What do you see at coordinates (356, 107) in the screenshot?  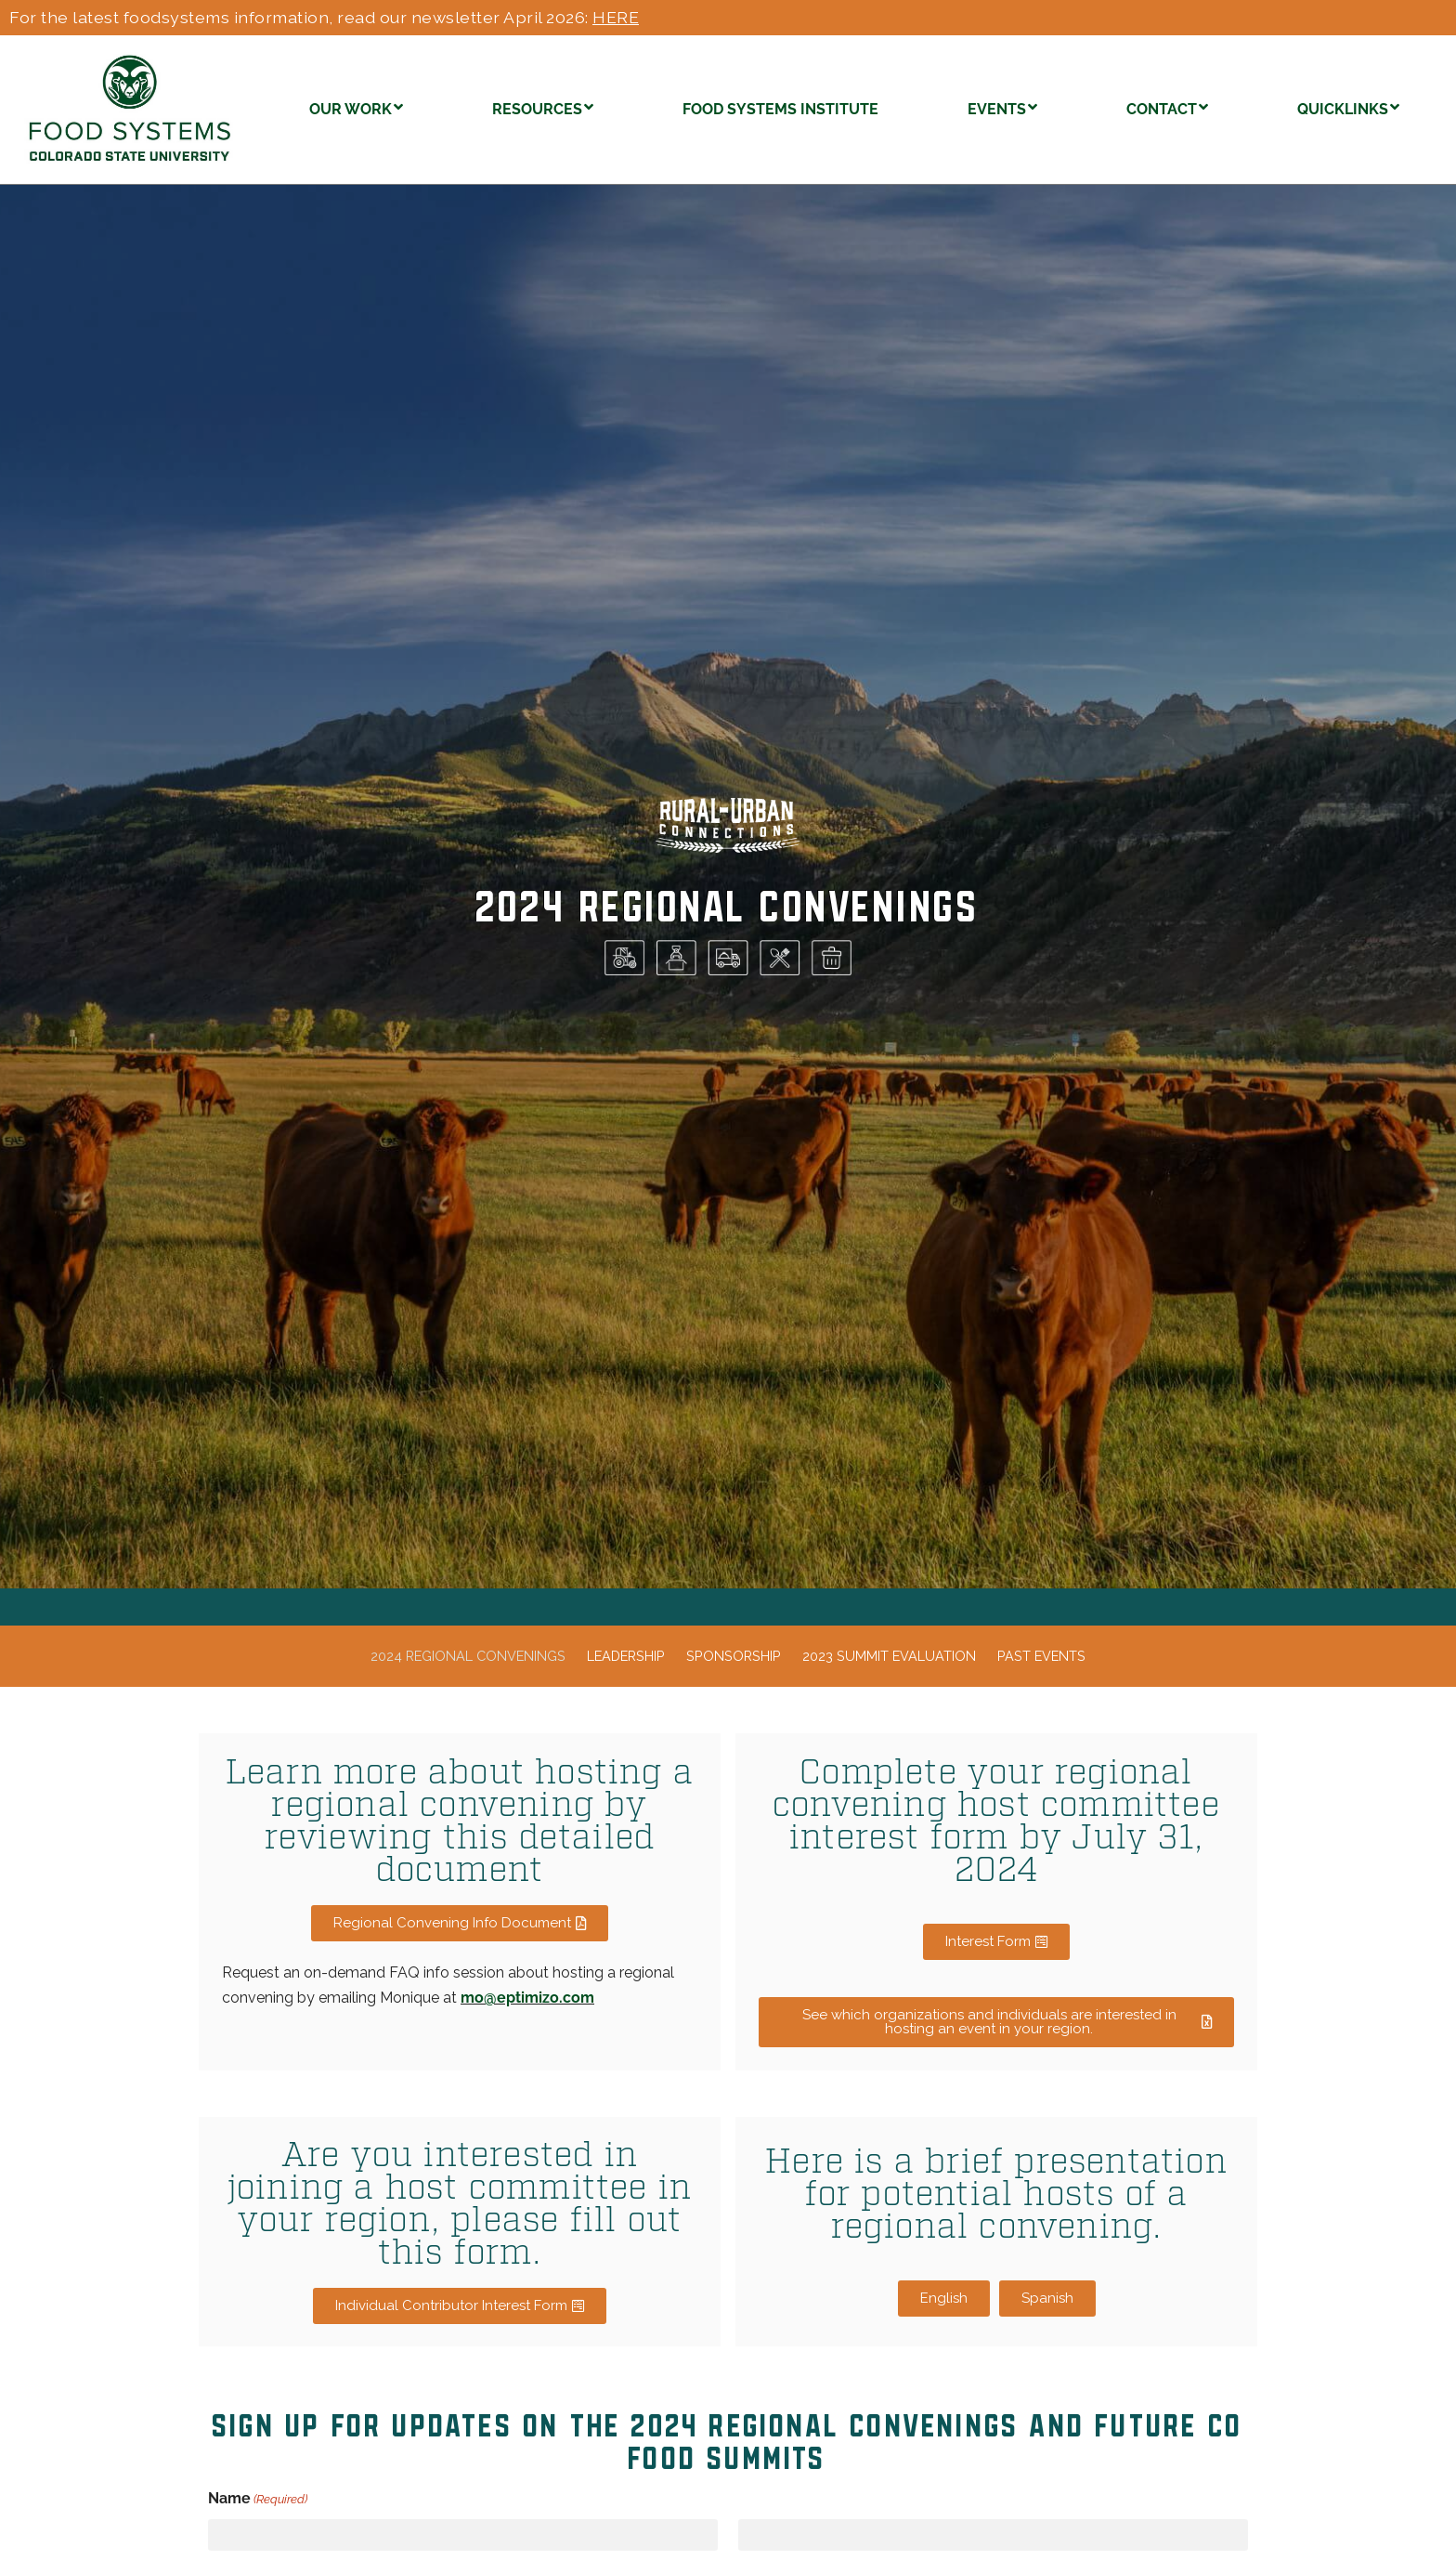 I see `OUR WORK` at bounding box center [356, 107].